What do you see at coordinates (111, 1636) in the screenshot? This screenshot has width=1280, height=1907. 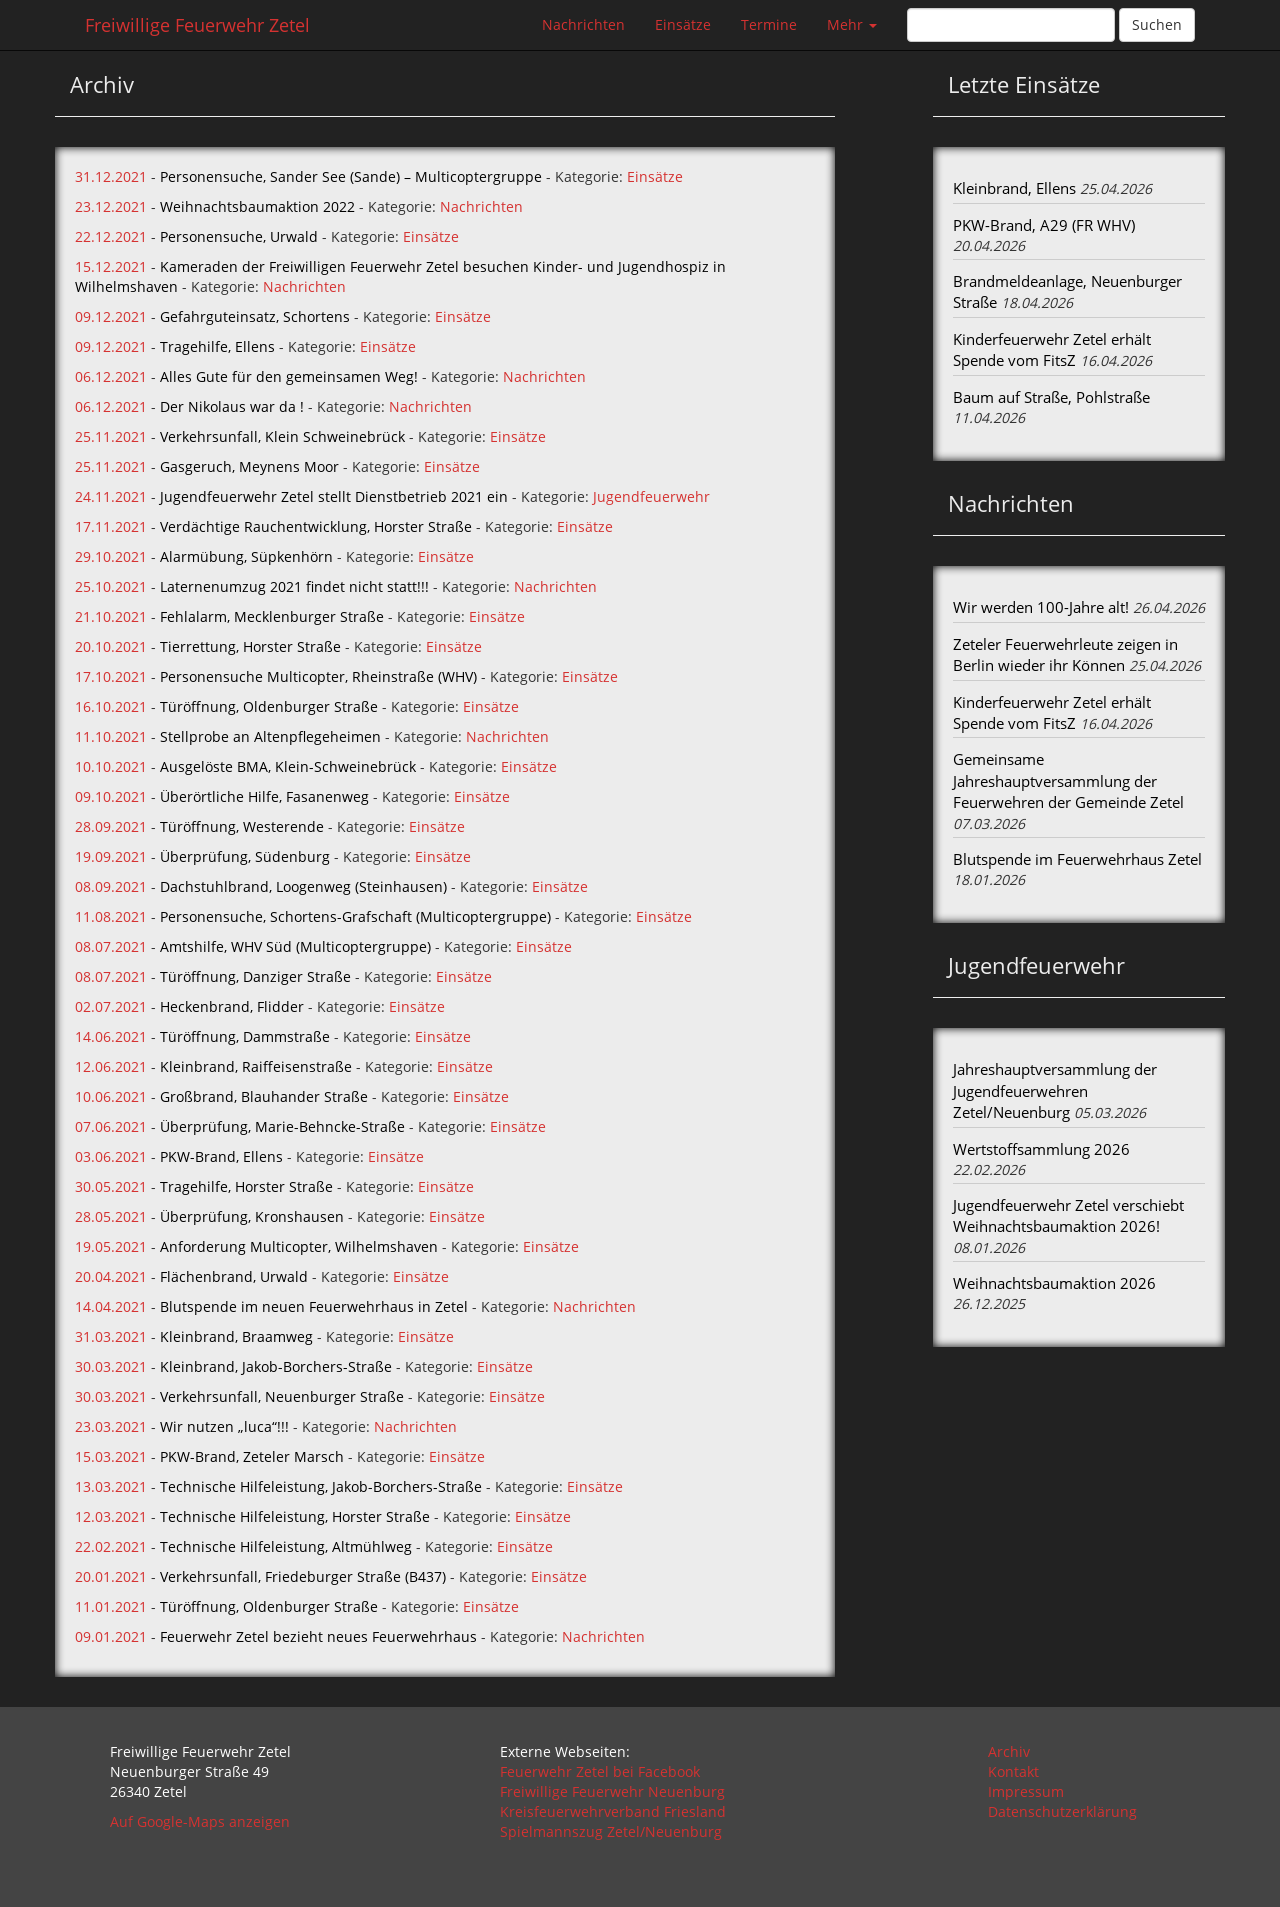 I see `09.01.2021` at bounding box center [111, 1636].